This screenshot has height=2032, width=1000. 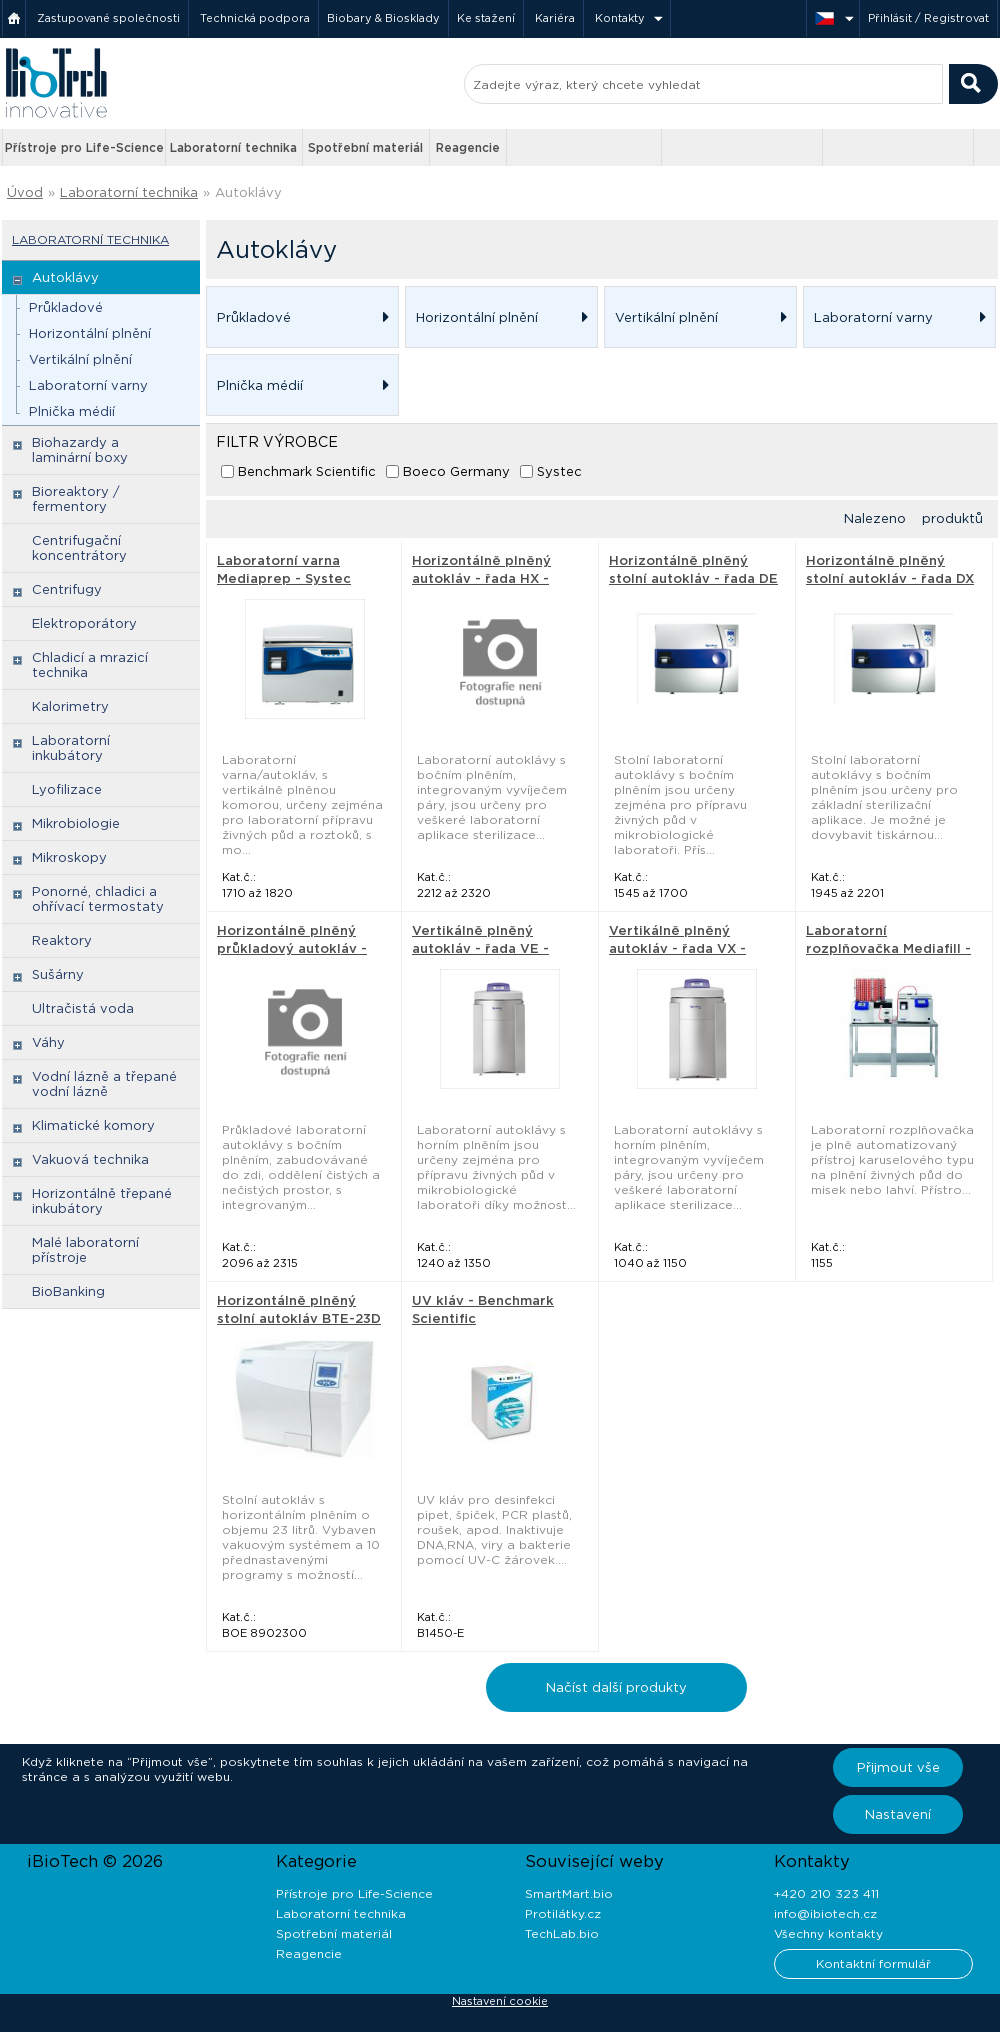 I want to click on Sušárny, so click(x=58, y=974).